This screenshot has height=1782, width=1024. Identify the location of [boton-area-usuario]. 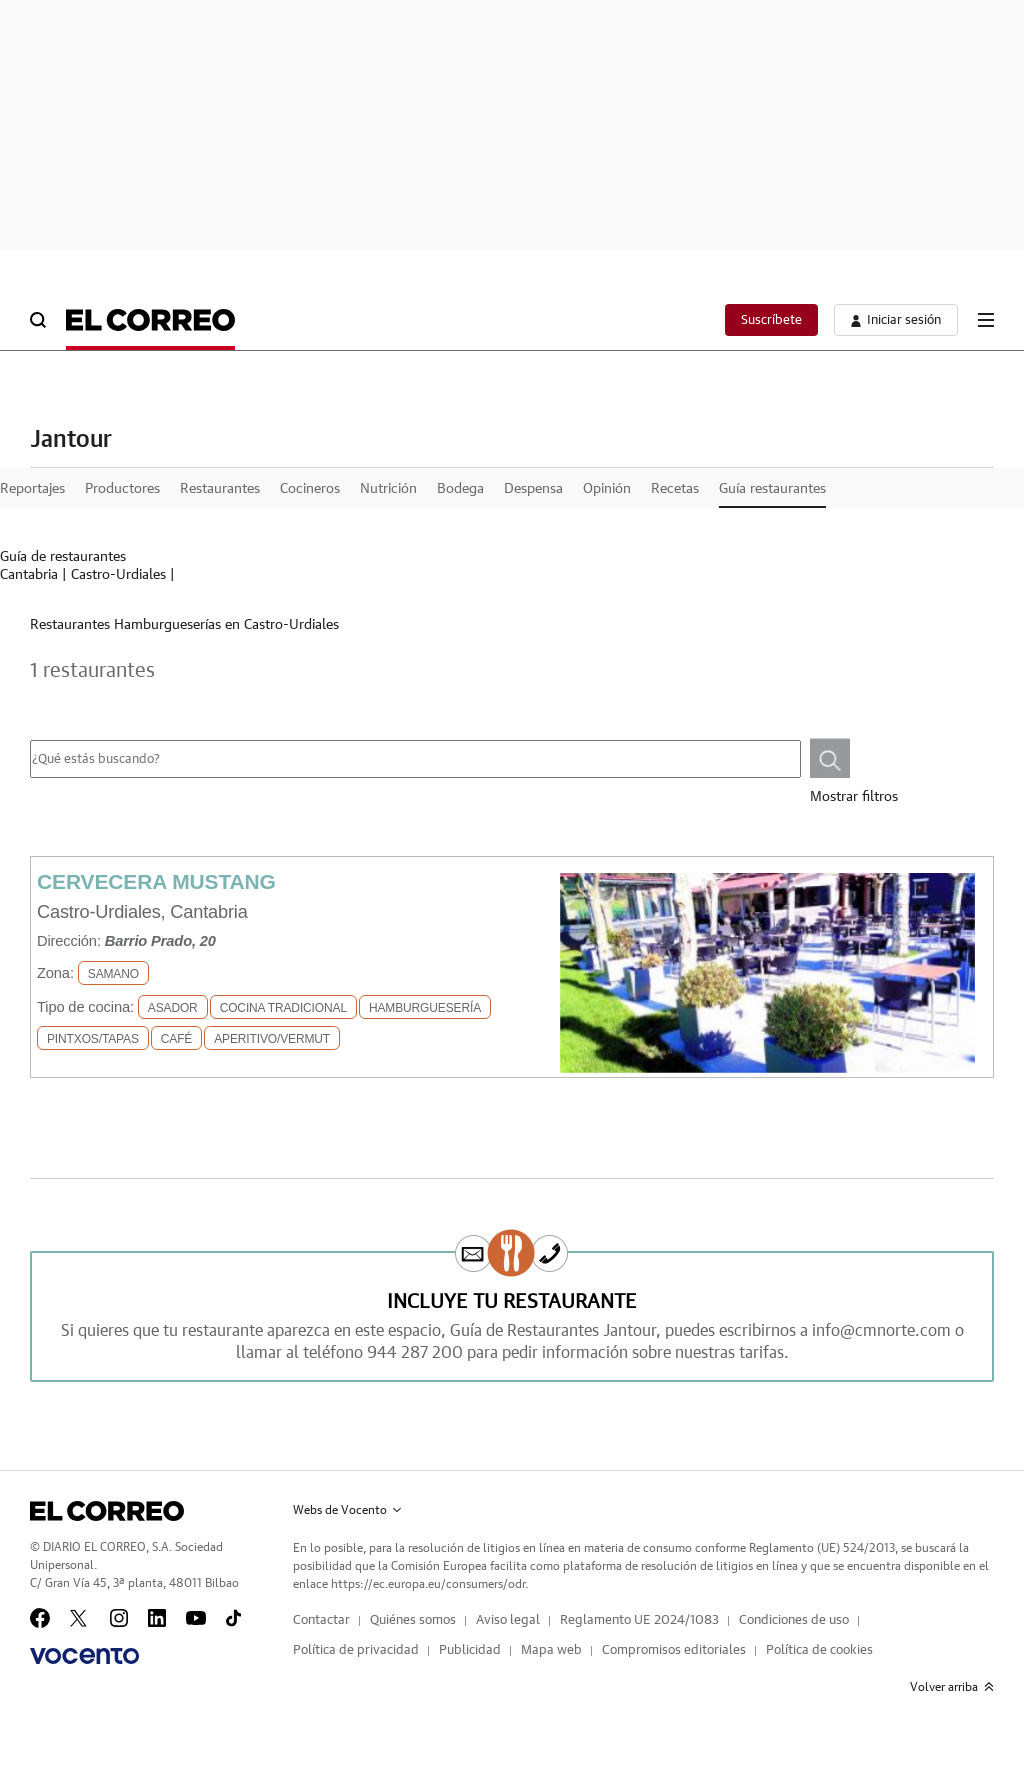
(896, 320).